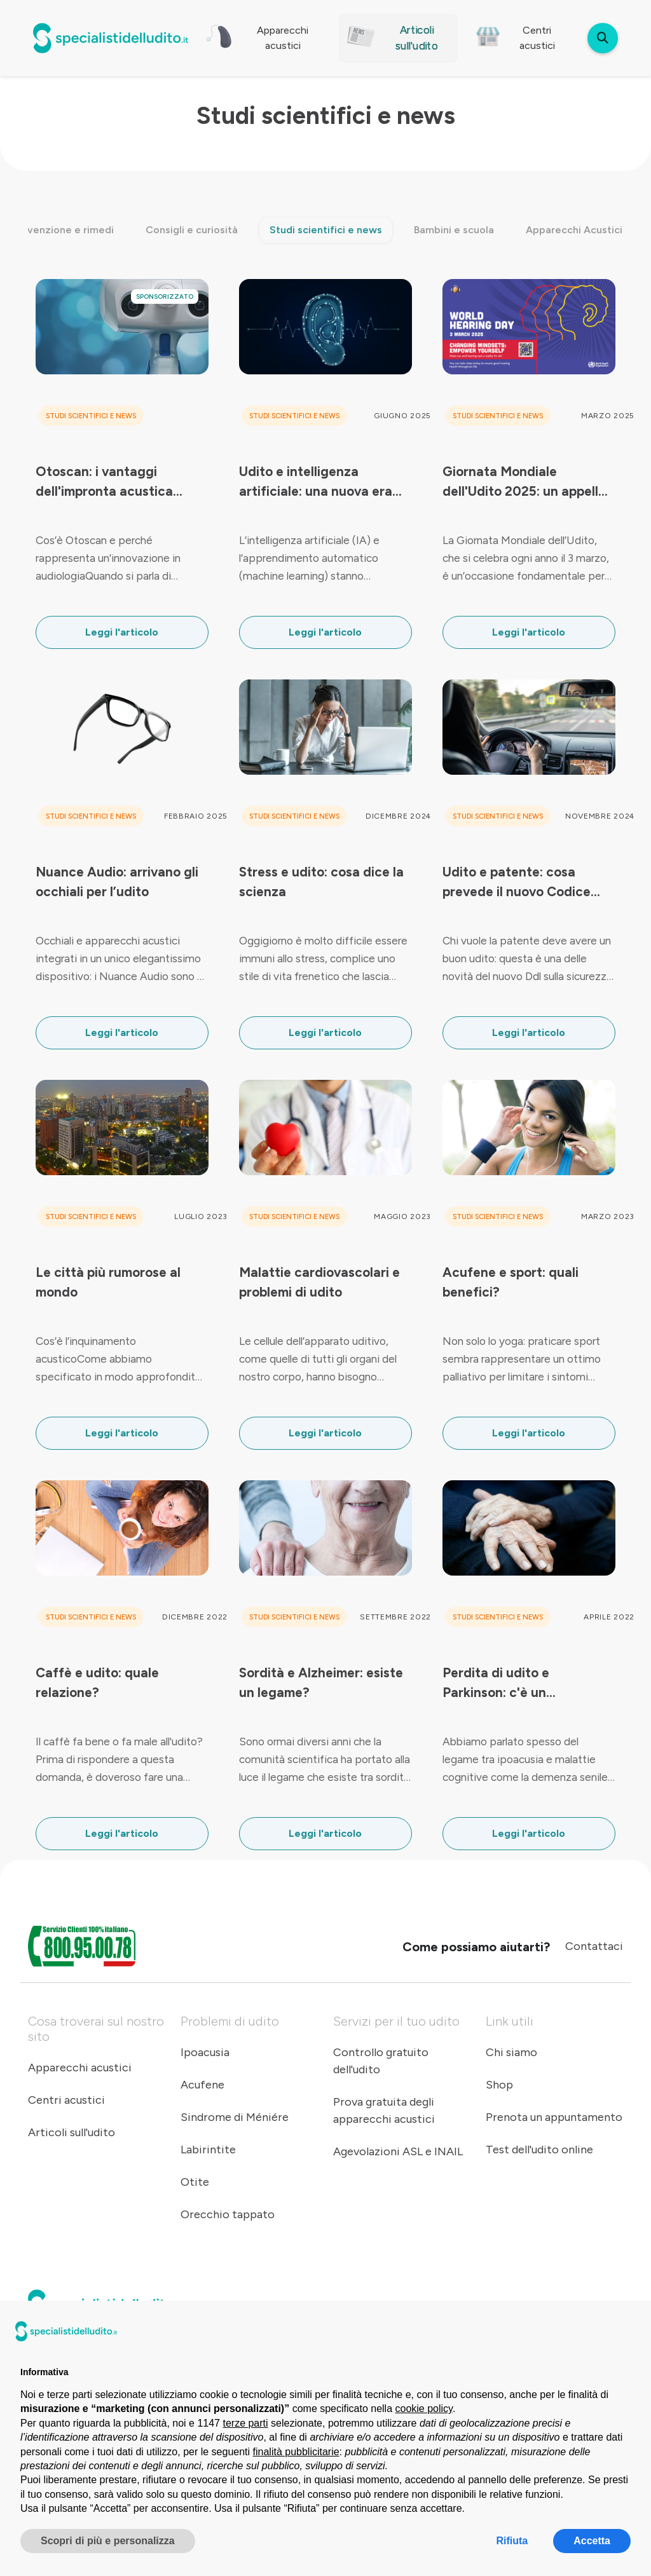  What do you see at coordinates (321, 881) in the screenshot?
I see `Stress e udito: cosa dice la scienza` at bounding box center [321, 881].